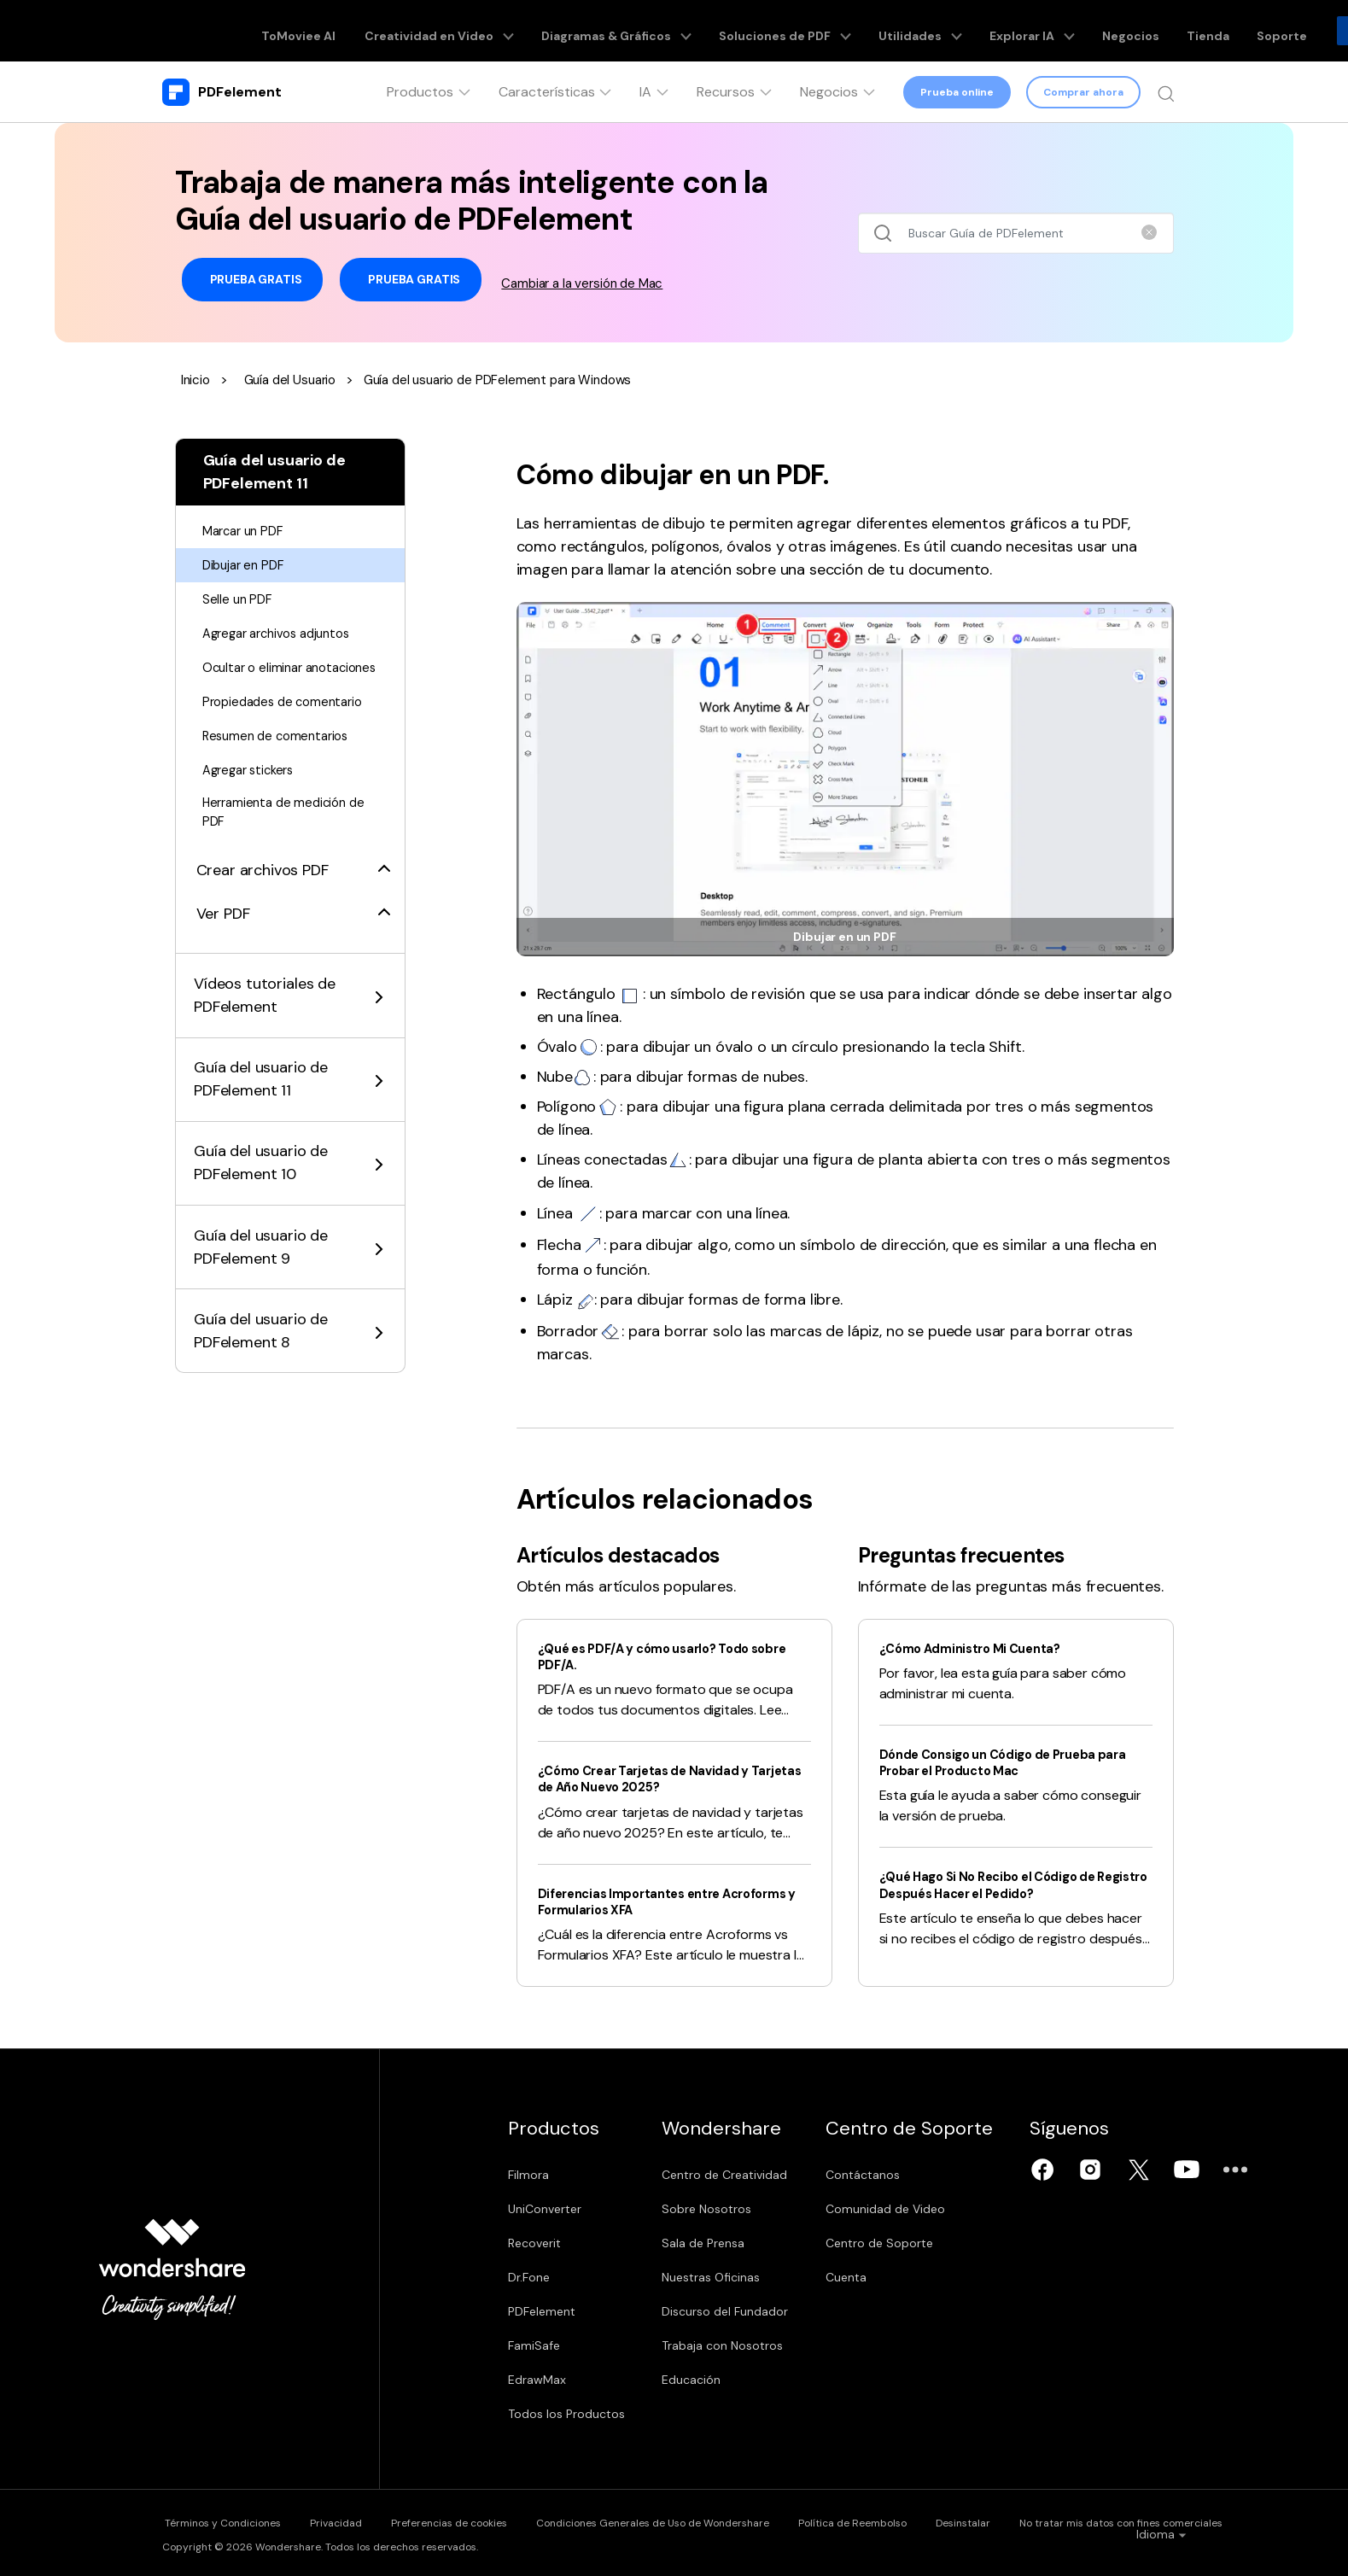 The image size is (1348, 2576). What do you see at coordinates (544, 2209) in the screenshot?
I see `UniConverter` at bounding box center [544, 2209].